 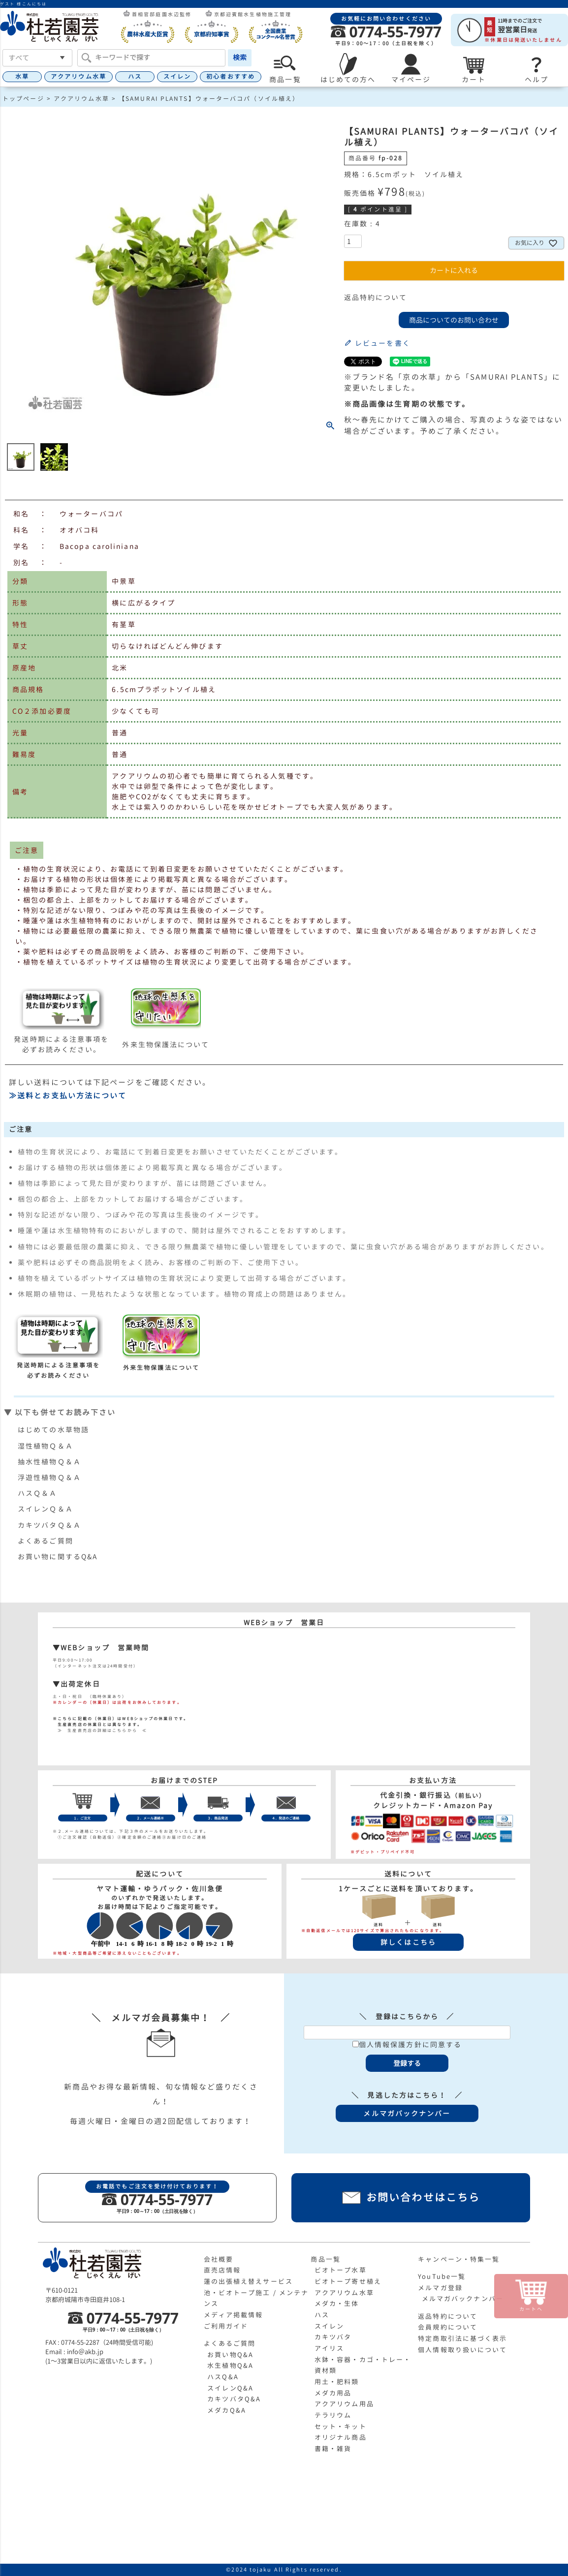 What do you see at coordinates (49, 1525) in the screenshot?
I see `カキツバタＱ＆Ａ` at bounding box center [49, 1525].